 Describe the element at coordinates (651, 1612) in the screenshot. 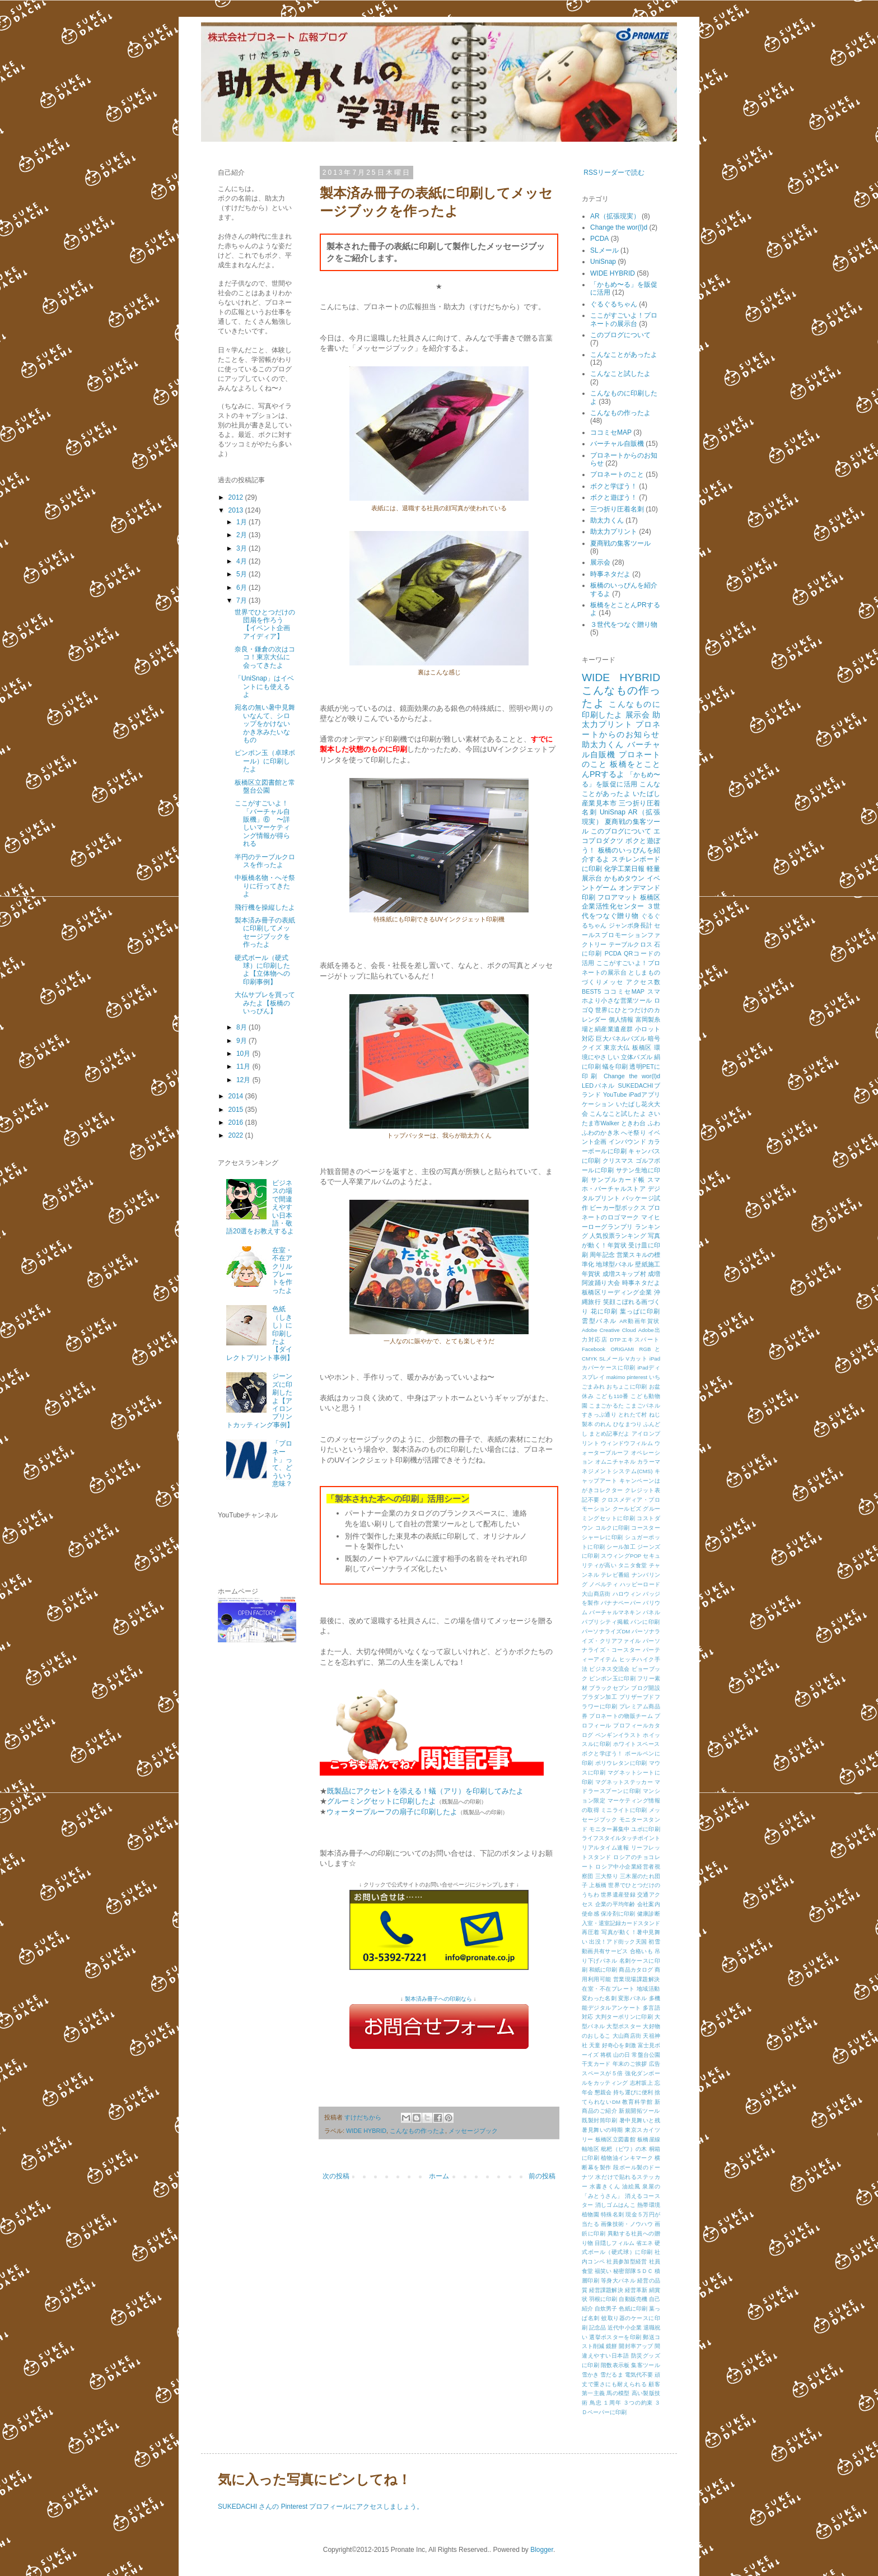

I see `パネル` at that location.